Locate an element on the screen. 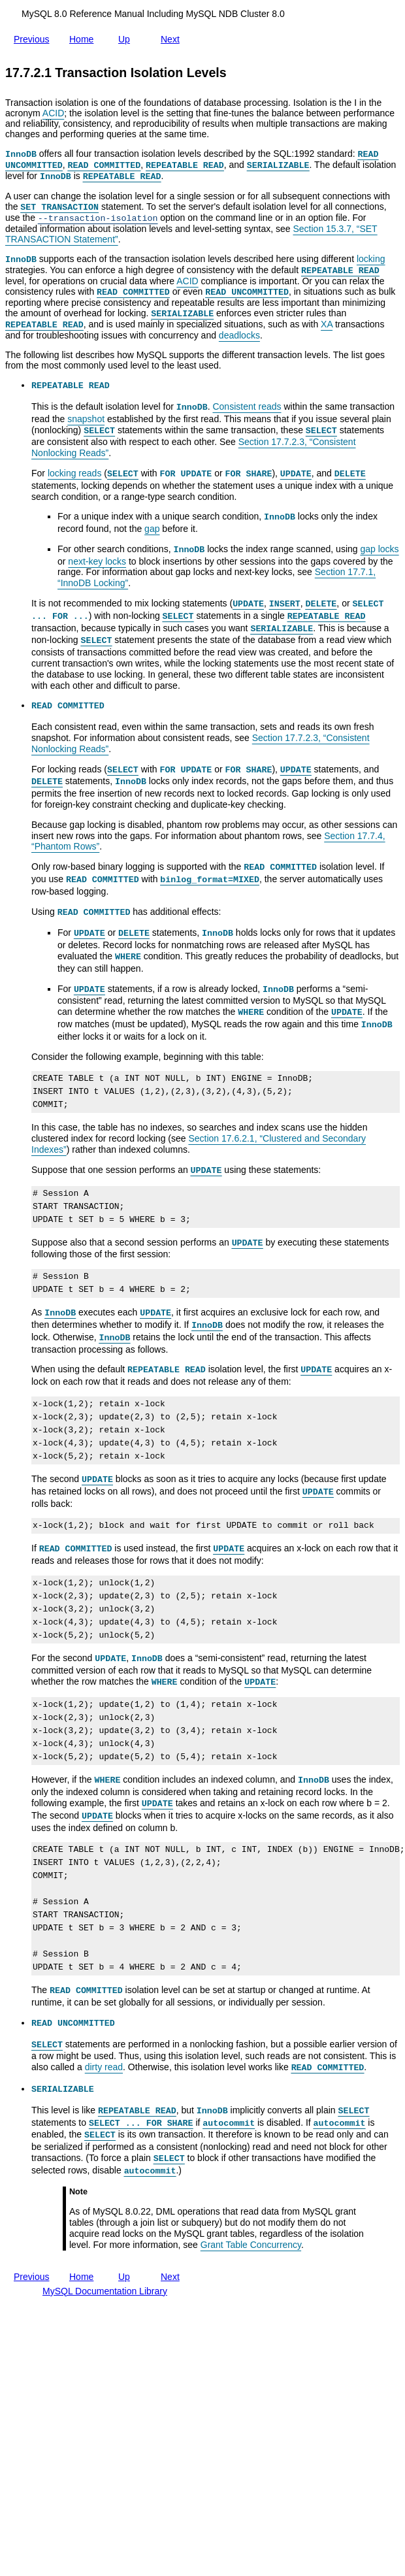 The width and height of the screenshot is (405, 2576). gap is located at coordinates (151, 528).